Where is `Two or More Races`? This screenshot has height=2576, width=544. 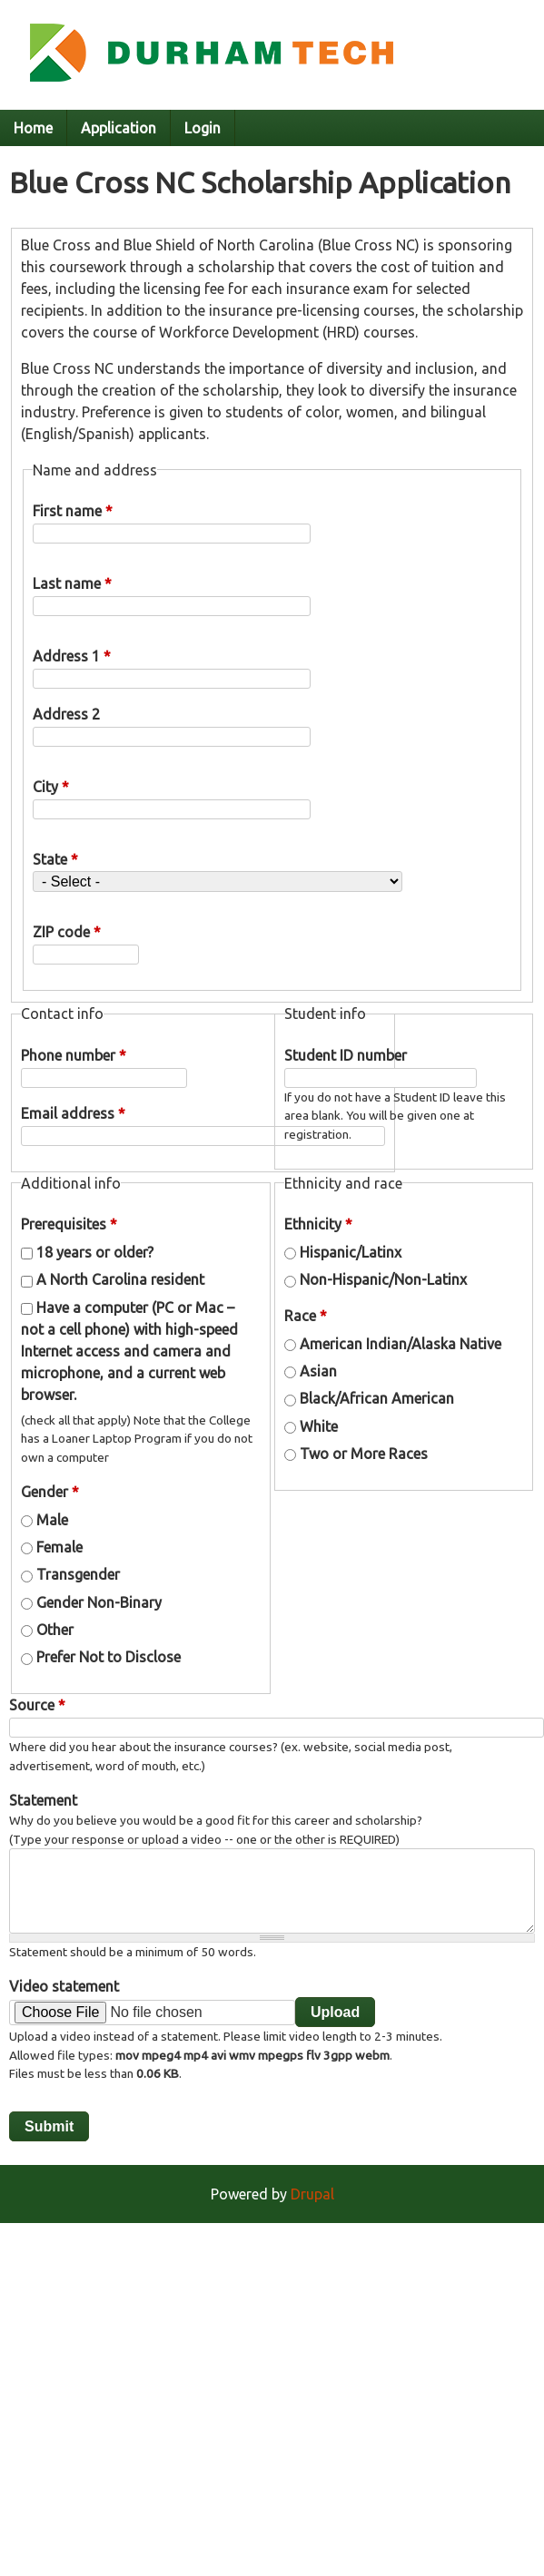
Two or More Races is located at coordinates (364, 1453).